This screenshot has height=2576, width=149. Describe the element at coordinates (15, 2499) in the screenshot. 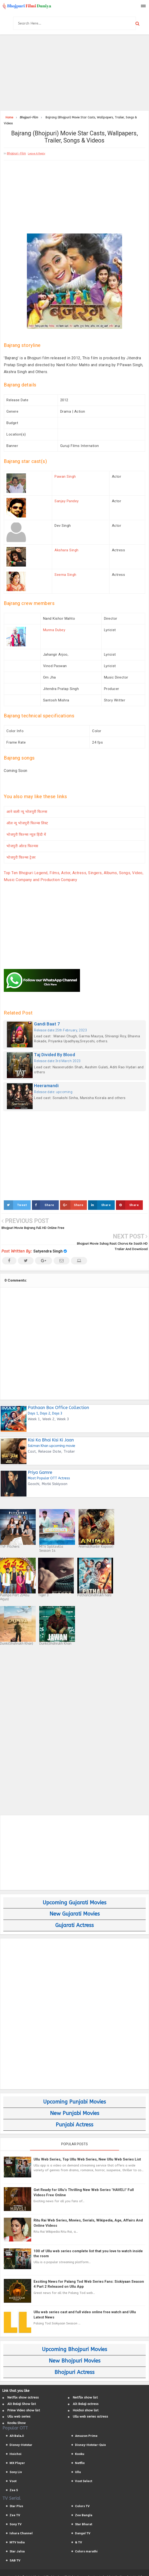

I see `Zee TV` at that location.